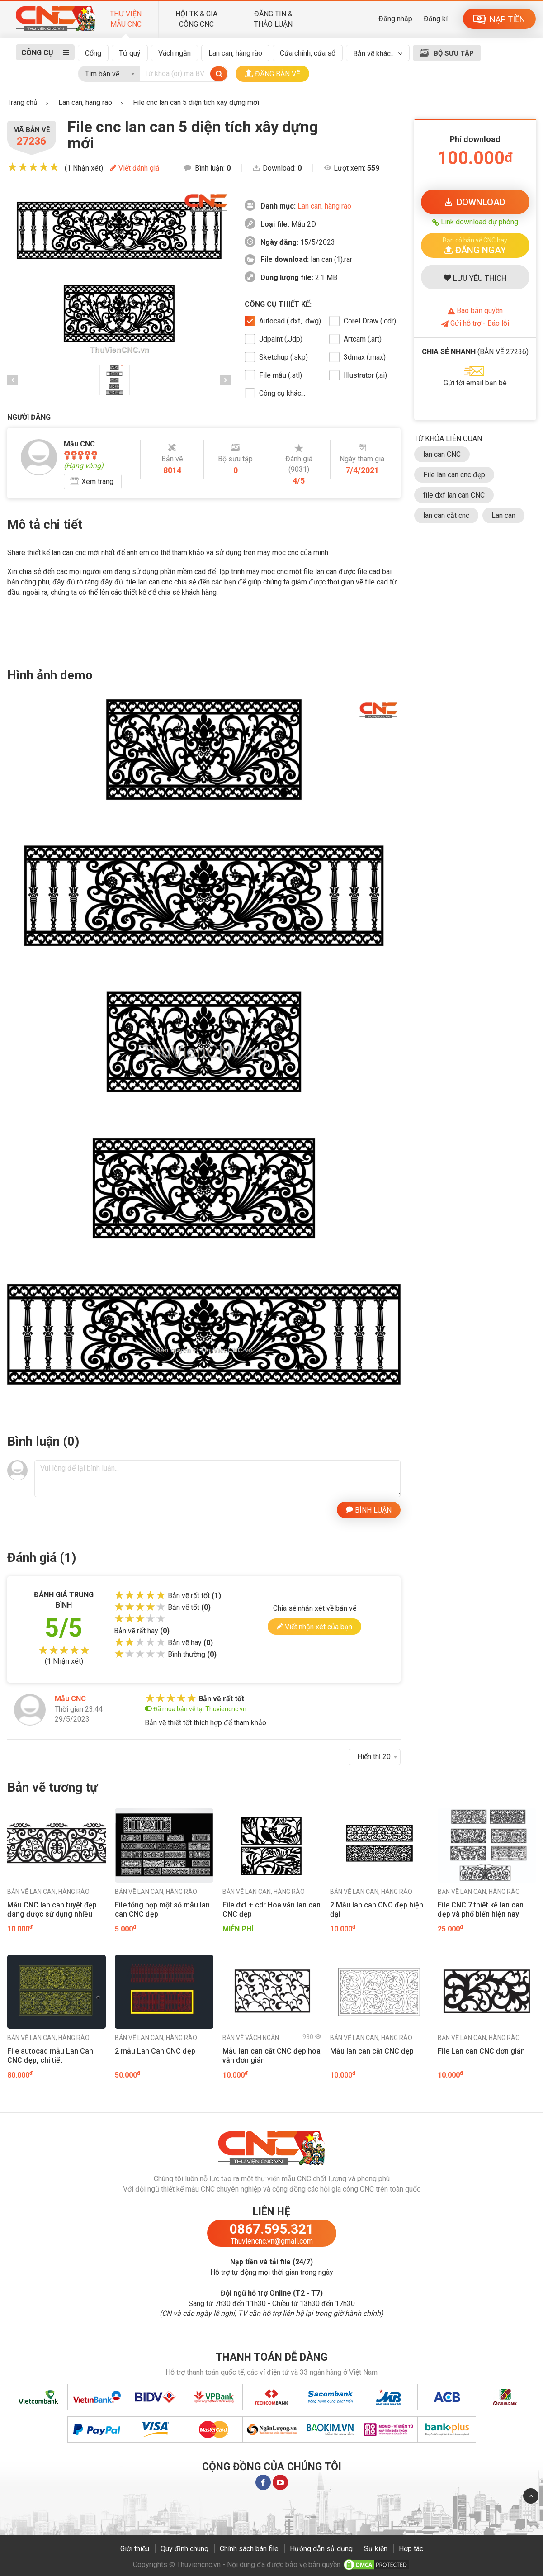 This screenshot has width=543, height=2576. What do you see at coordinates (249, 2548) in the screenshot?
I see `Chính sách bán file` at bounding box center [249, 2548].